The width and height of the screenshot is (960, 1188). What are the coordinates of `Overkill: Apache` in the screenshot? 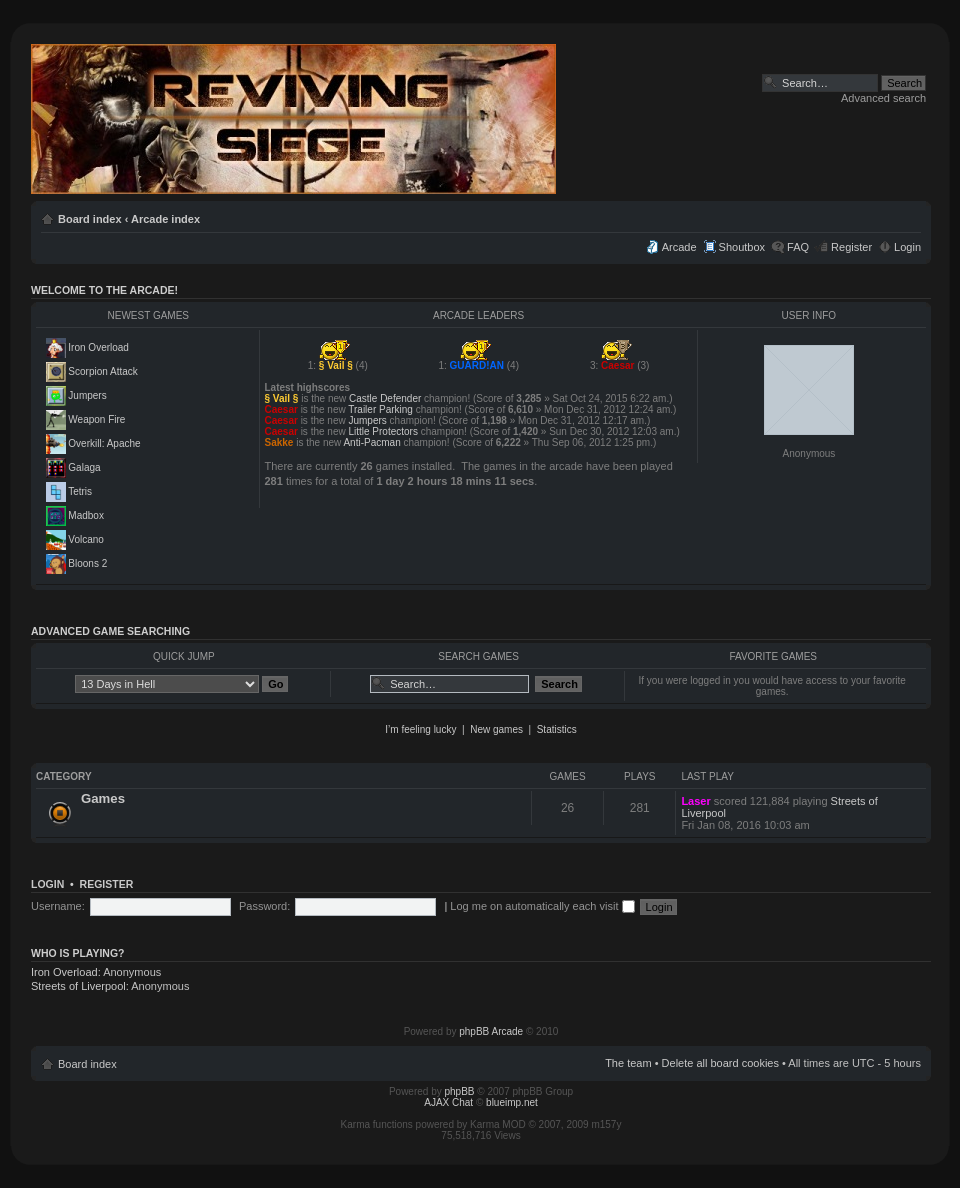 It's located at (104, 443).